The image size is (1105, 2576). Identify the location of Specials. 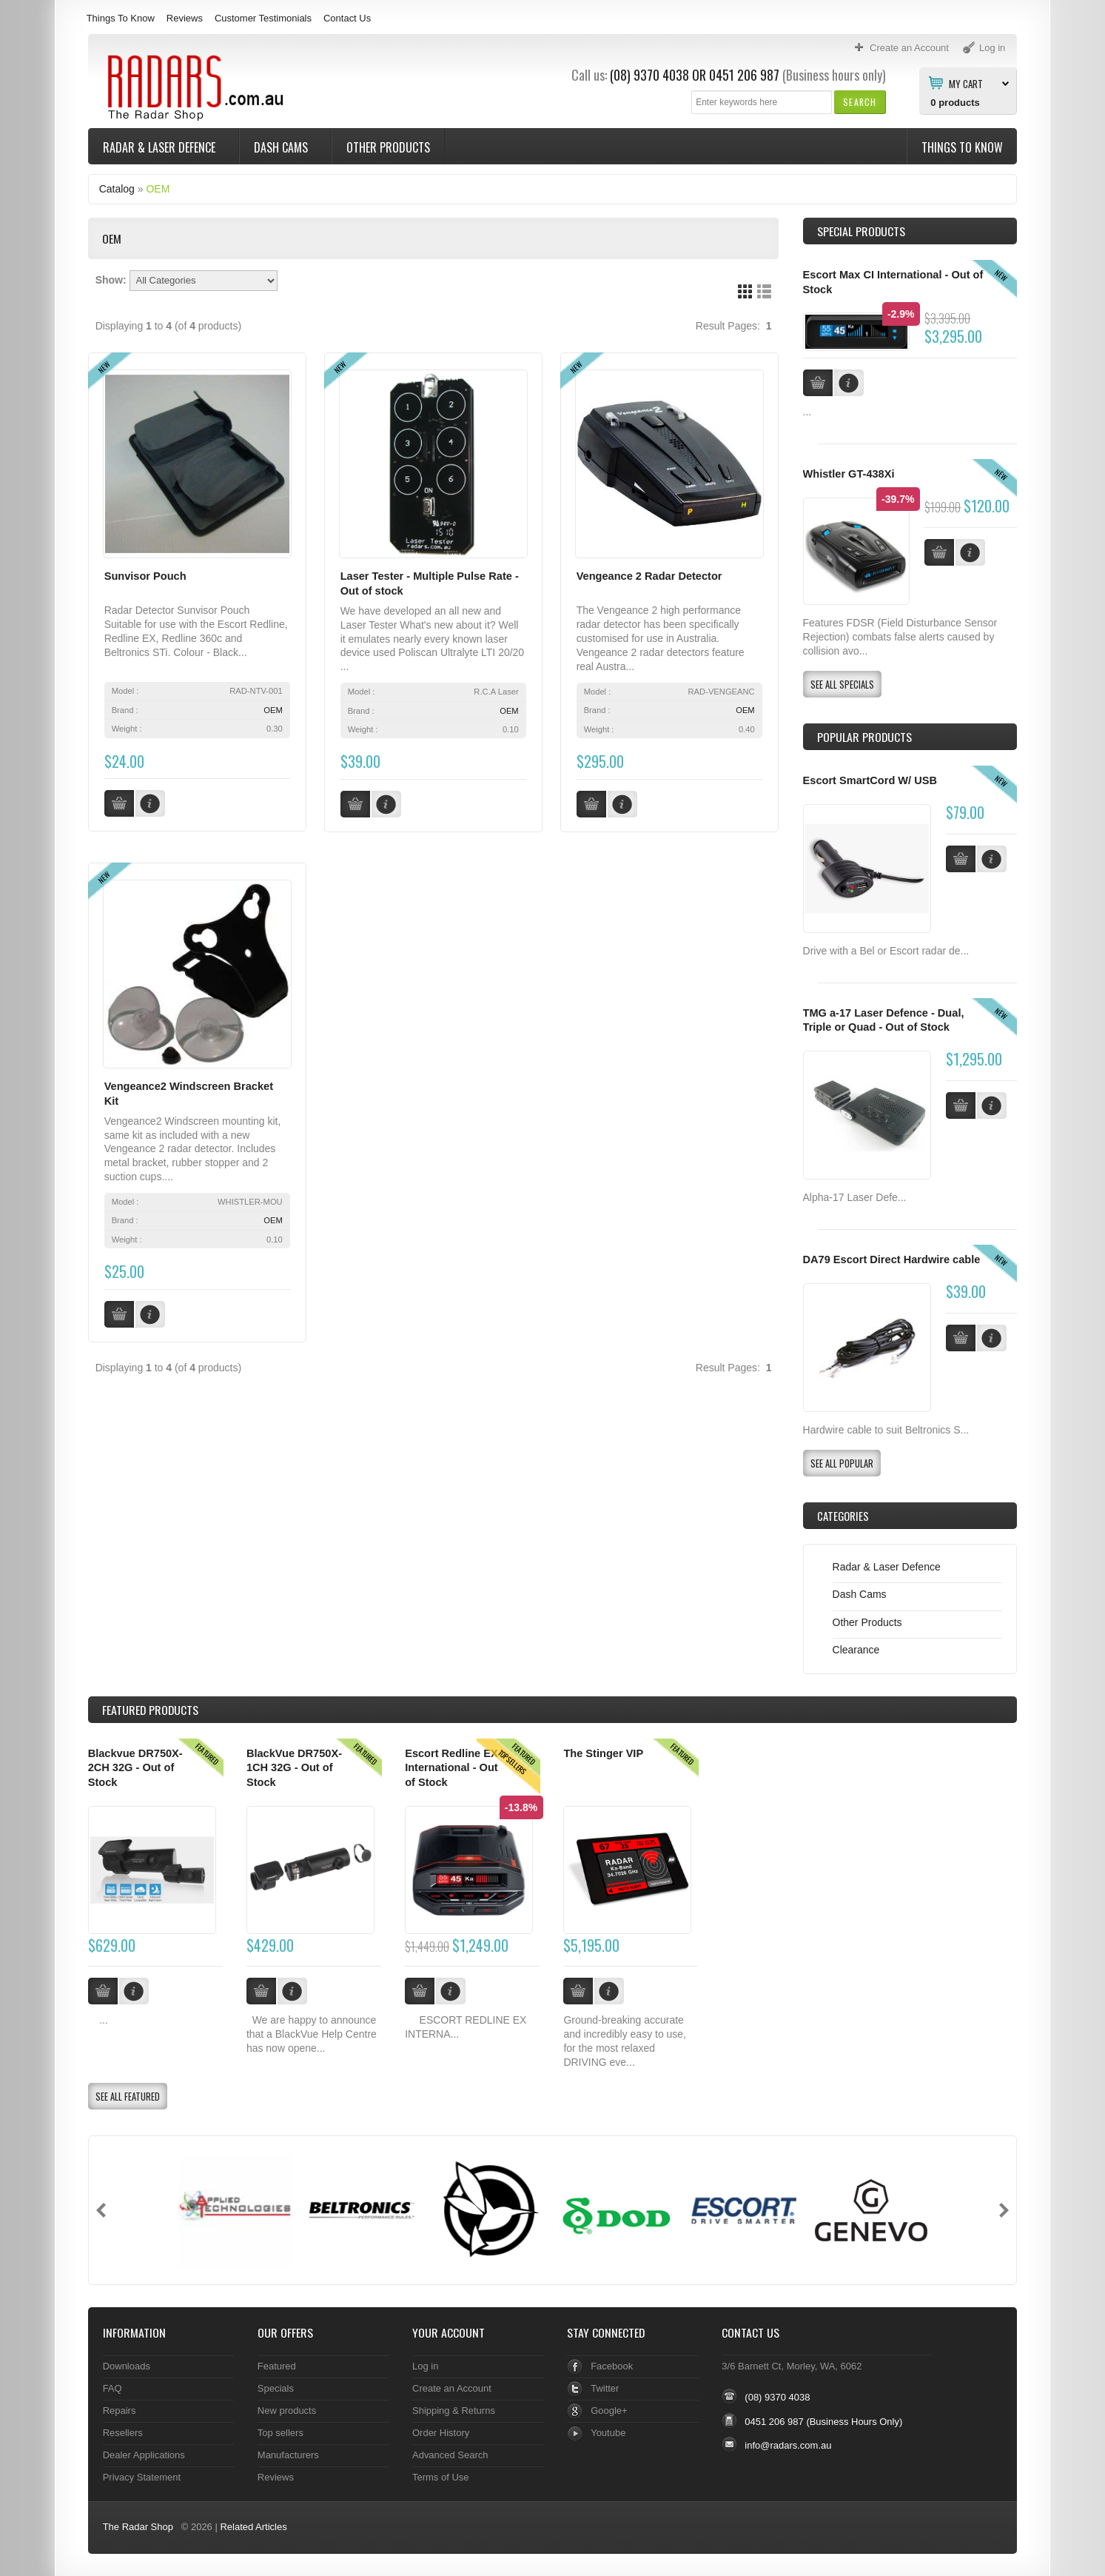
(276, 2388).